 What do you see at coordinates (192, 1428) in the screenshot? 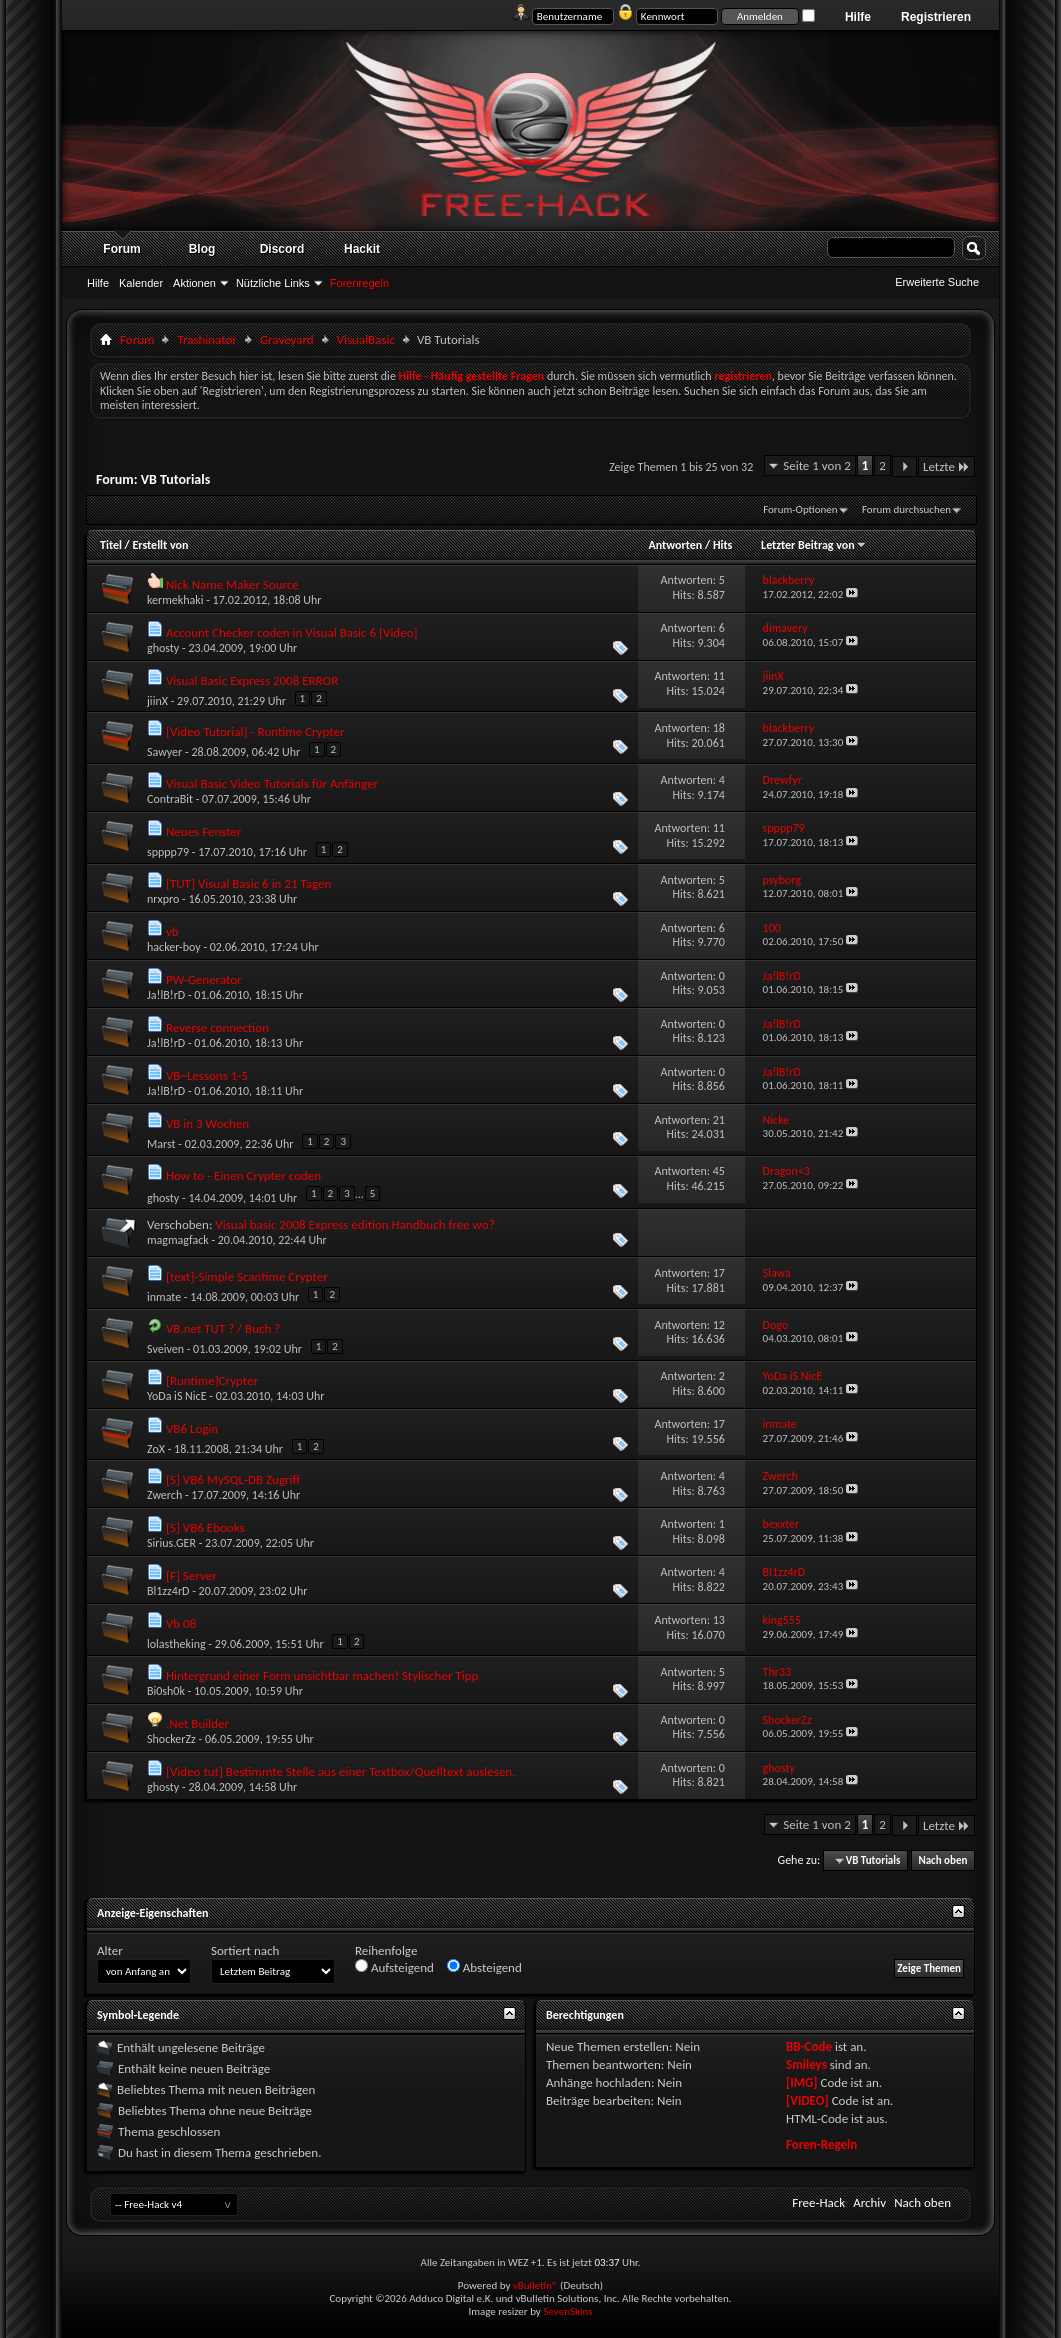
I see `VB6 Login` at bounding box center [192, 1428].